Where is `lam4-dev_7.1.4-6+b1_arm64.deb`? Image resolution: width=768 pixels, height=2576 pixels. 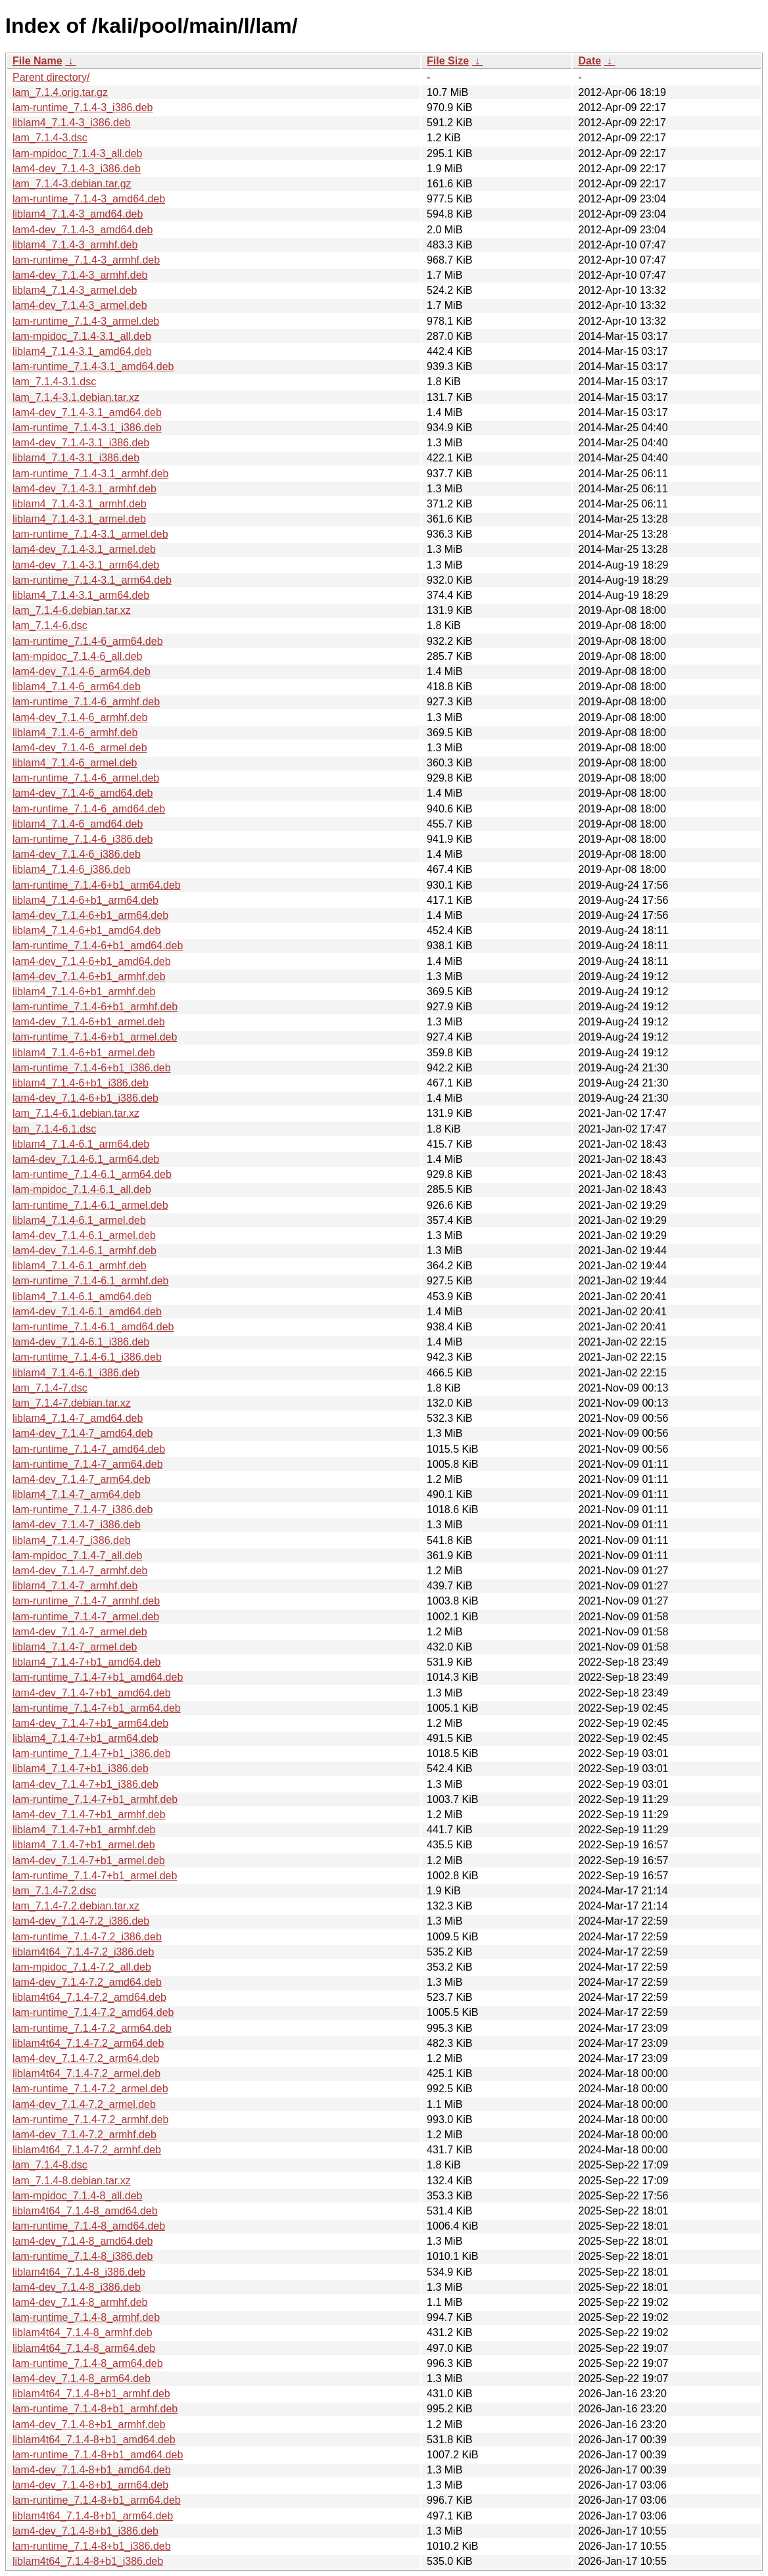 lam4-dev_7.1.4-6+b1_arm64.deb is located at coordinates (90, 915).